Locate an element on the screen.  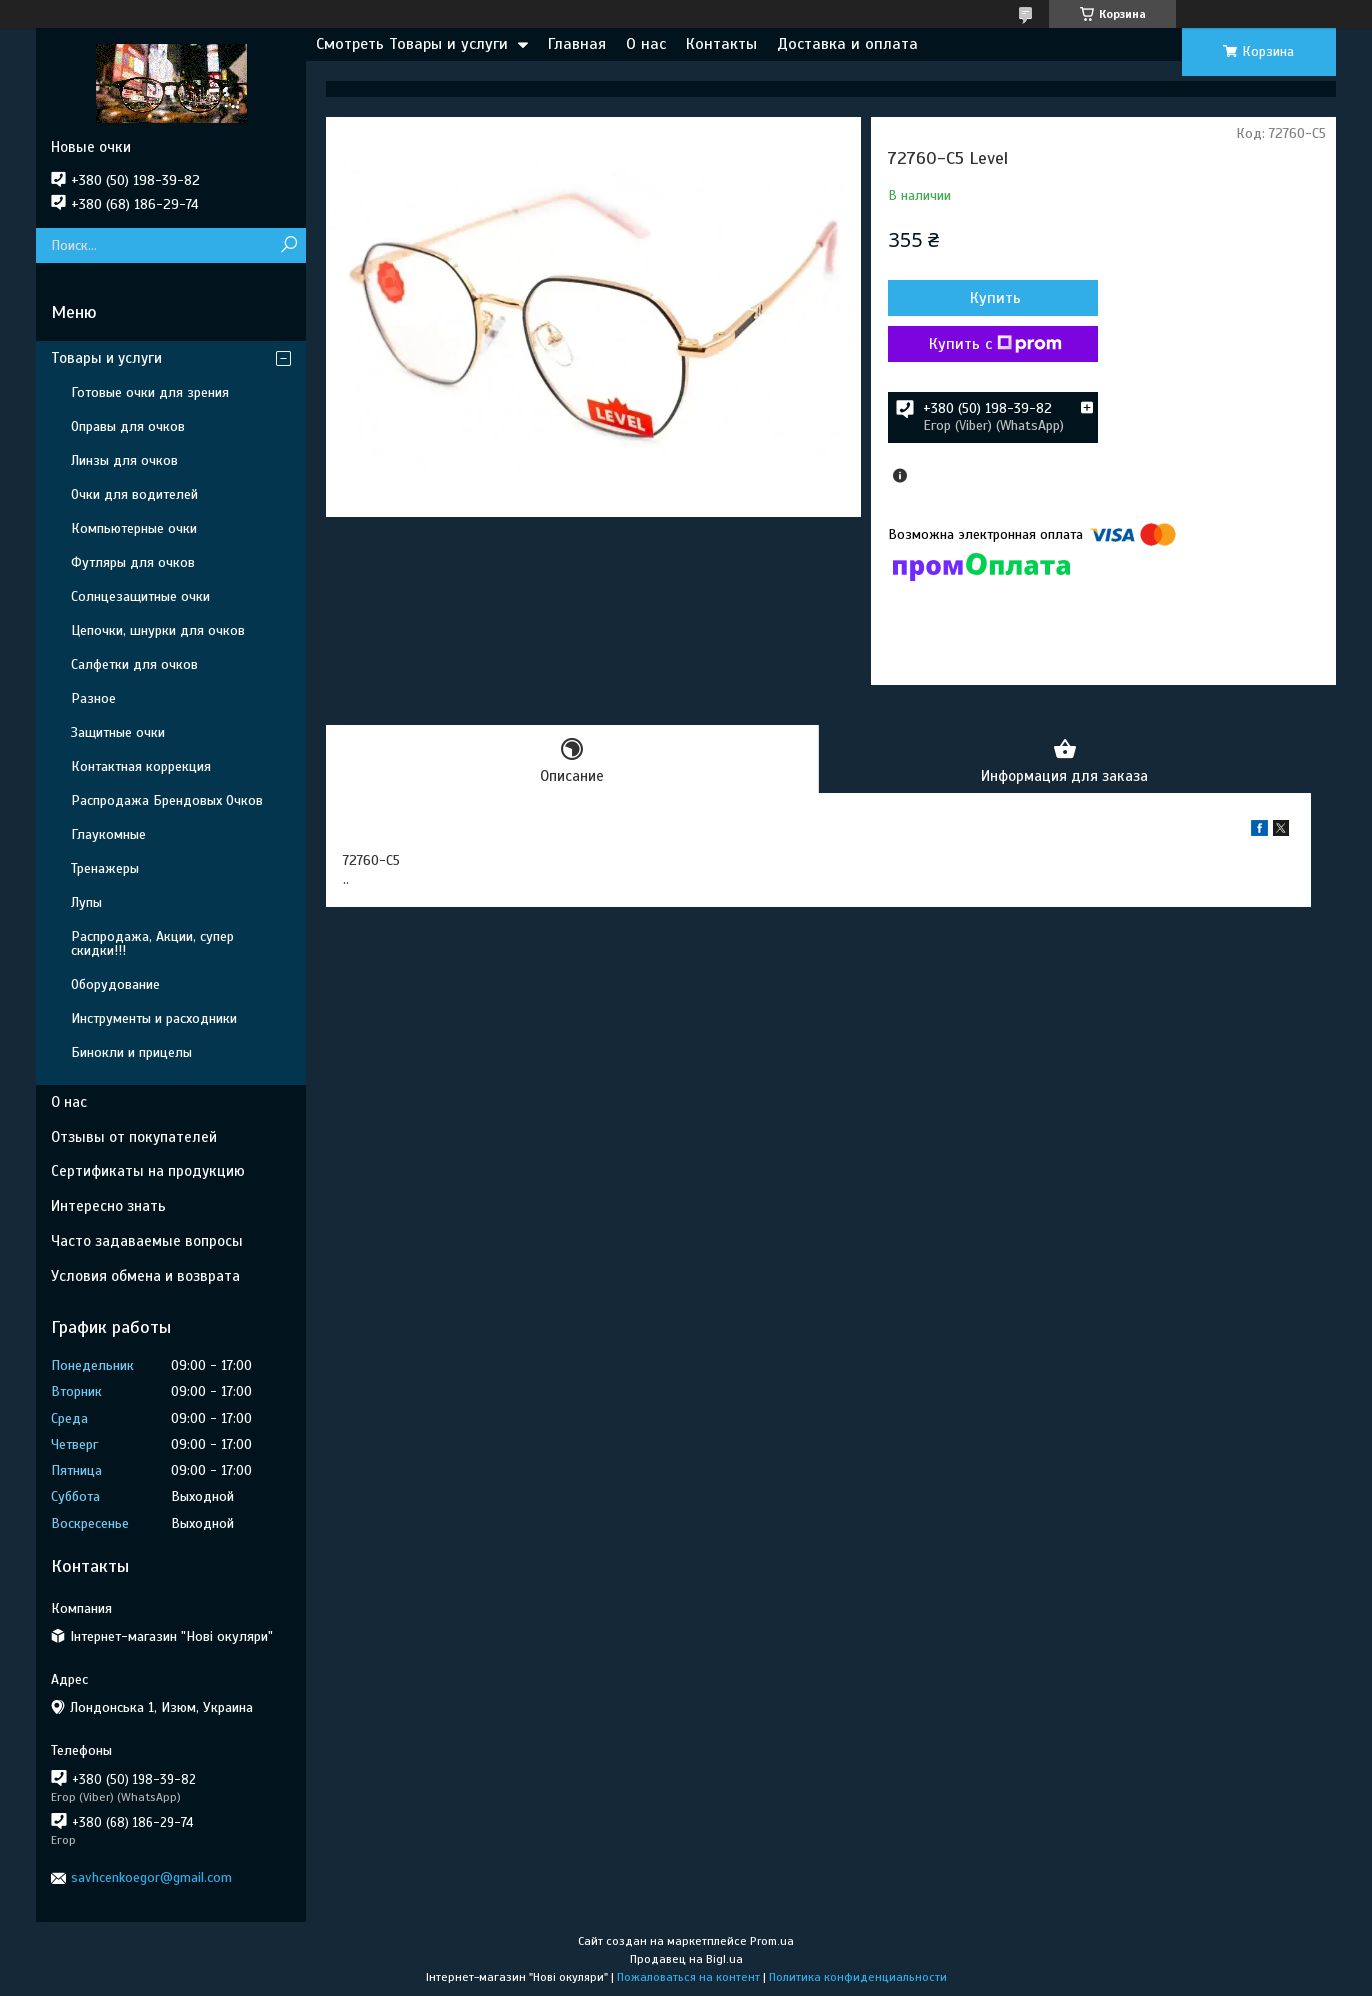
Распродажа, Акции, супер скидки!!! is located at coordinates (152, 943).